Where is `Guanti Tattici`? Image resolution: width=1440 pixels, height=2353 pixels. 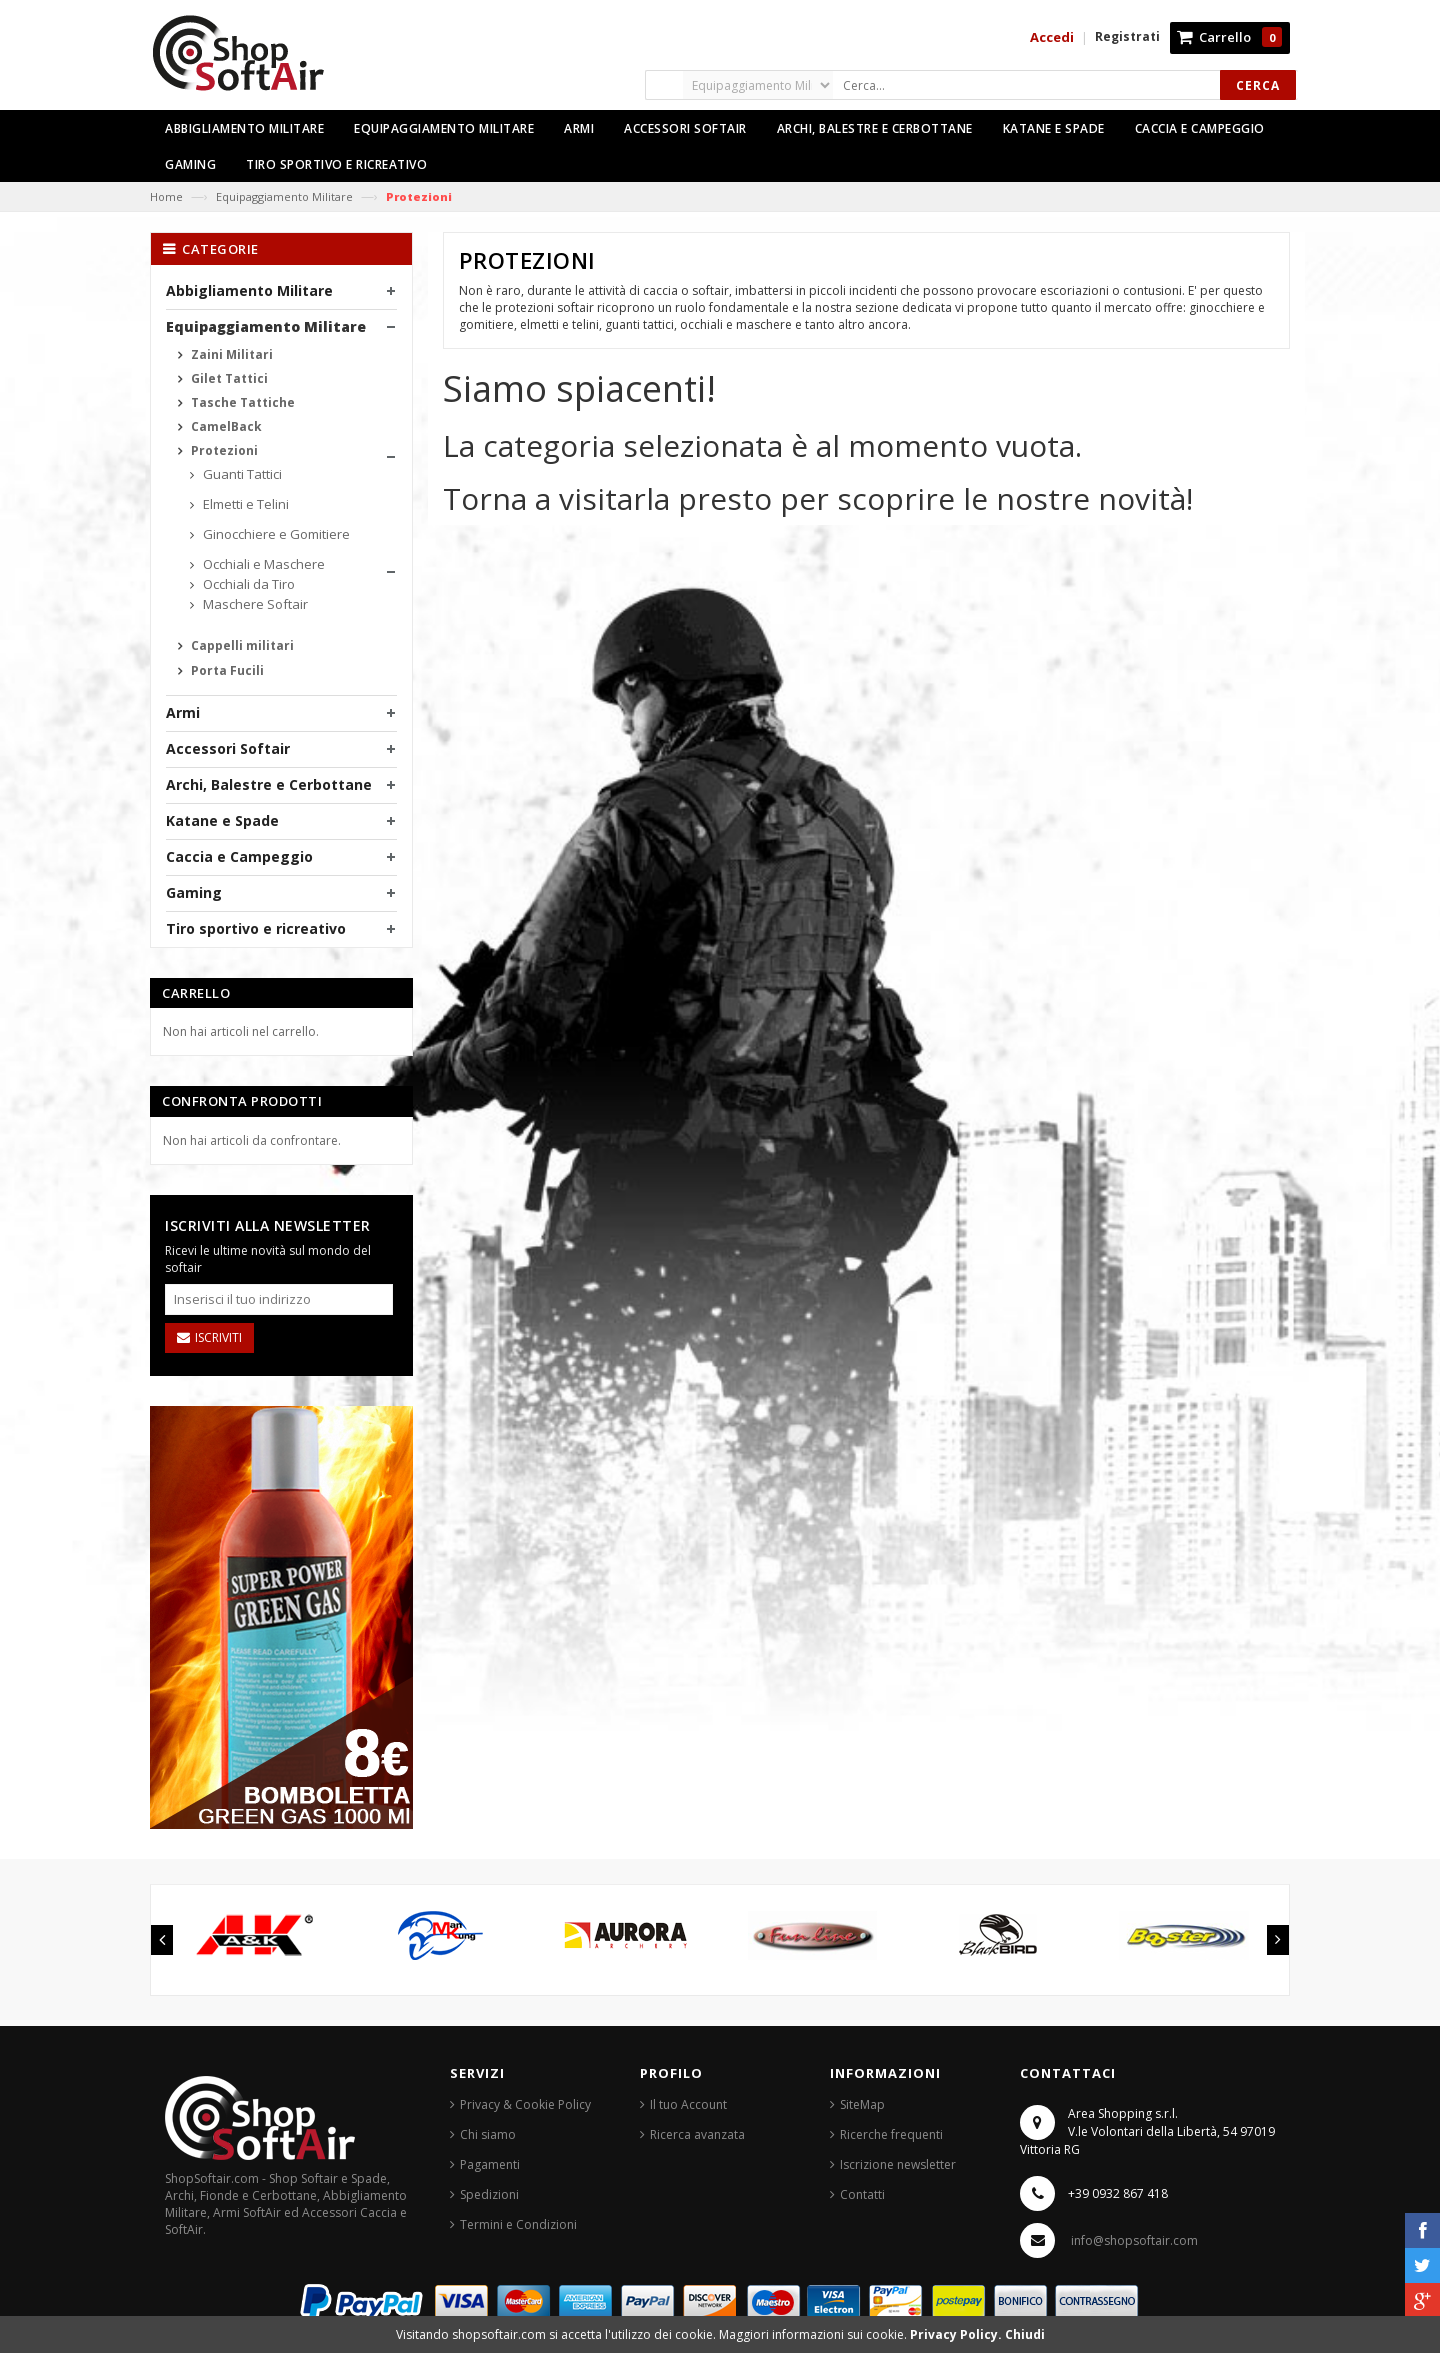
Guanti Tattici is located at coordinates (241, 474).